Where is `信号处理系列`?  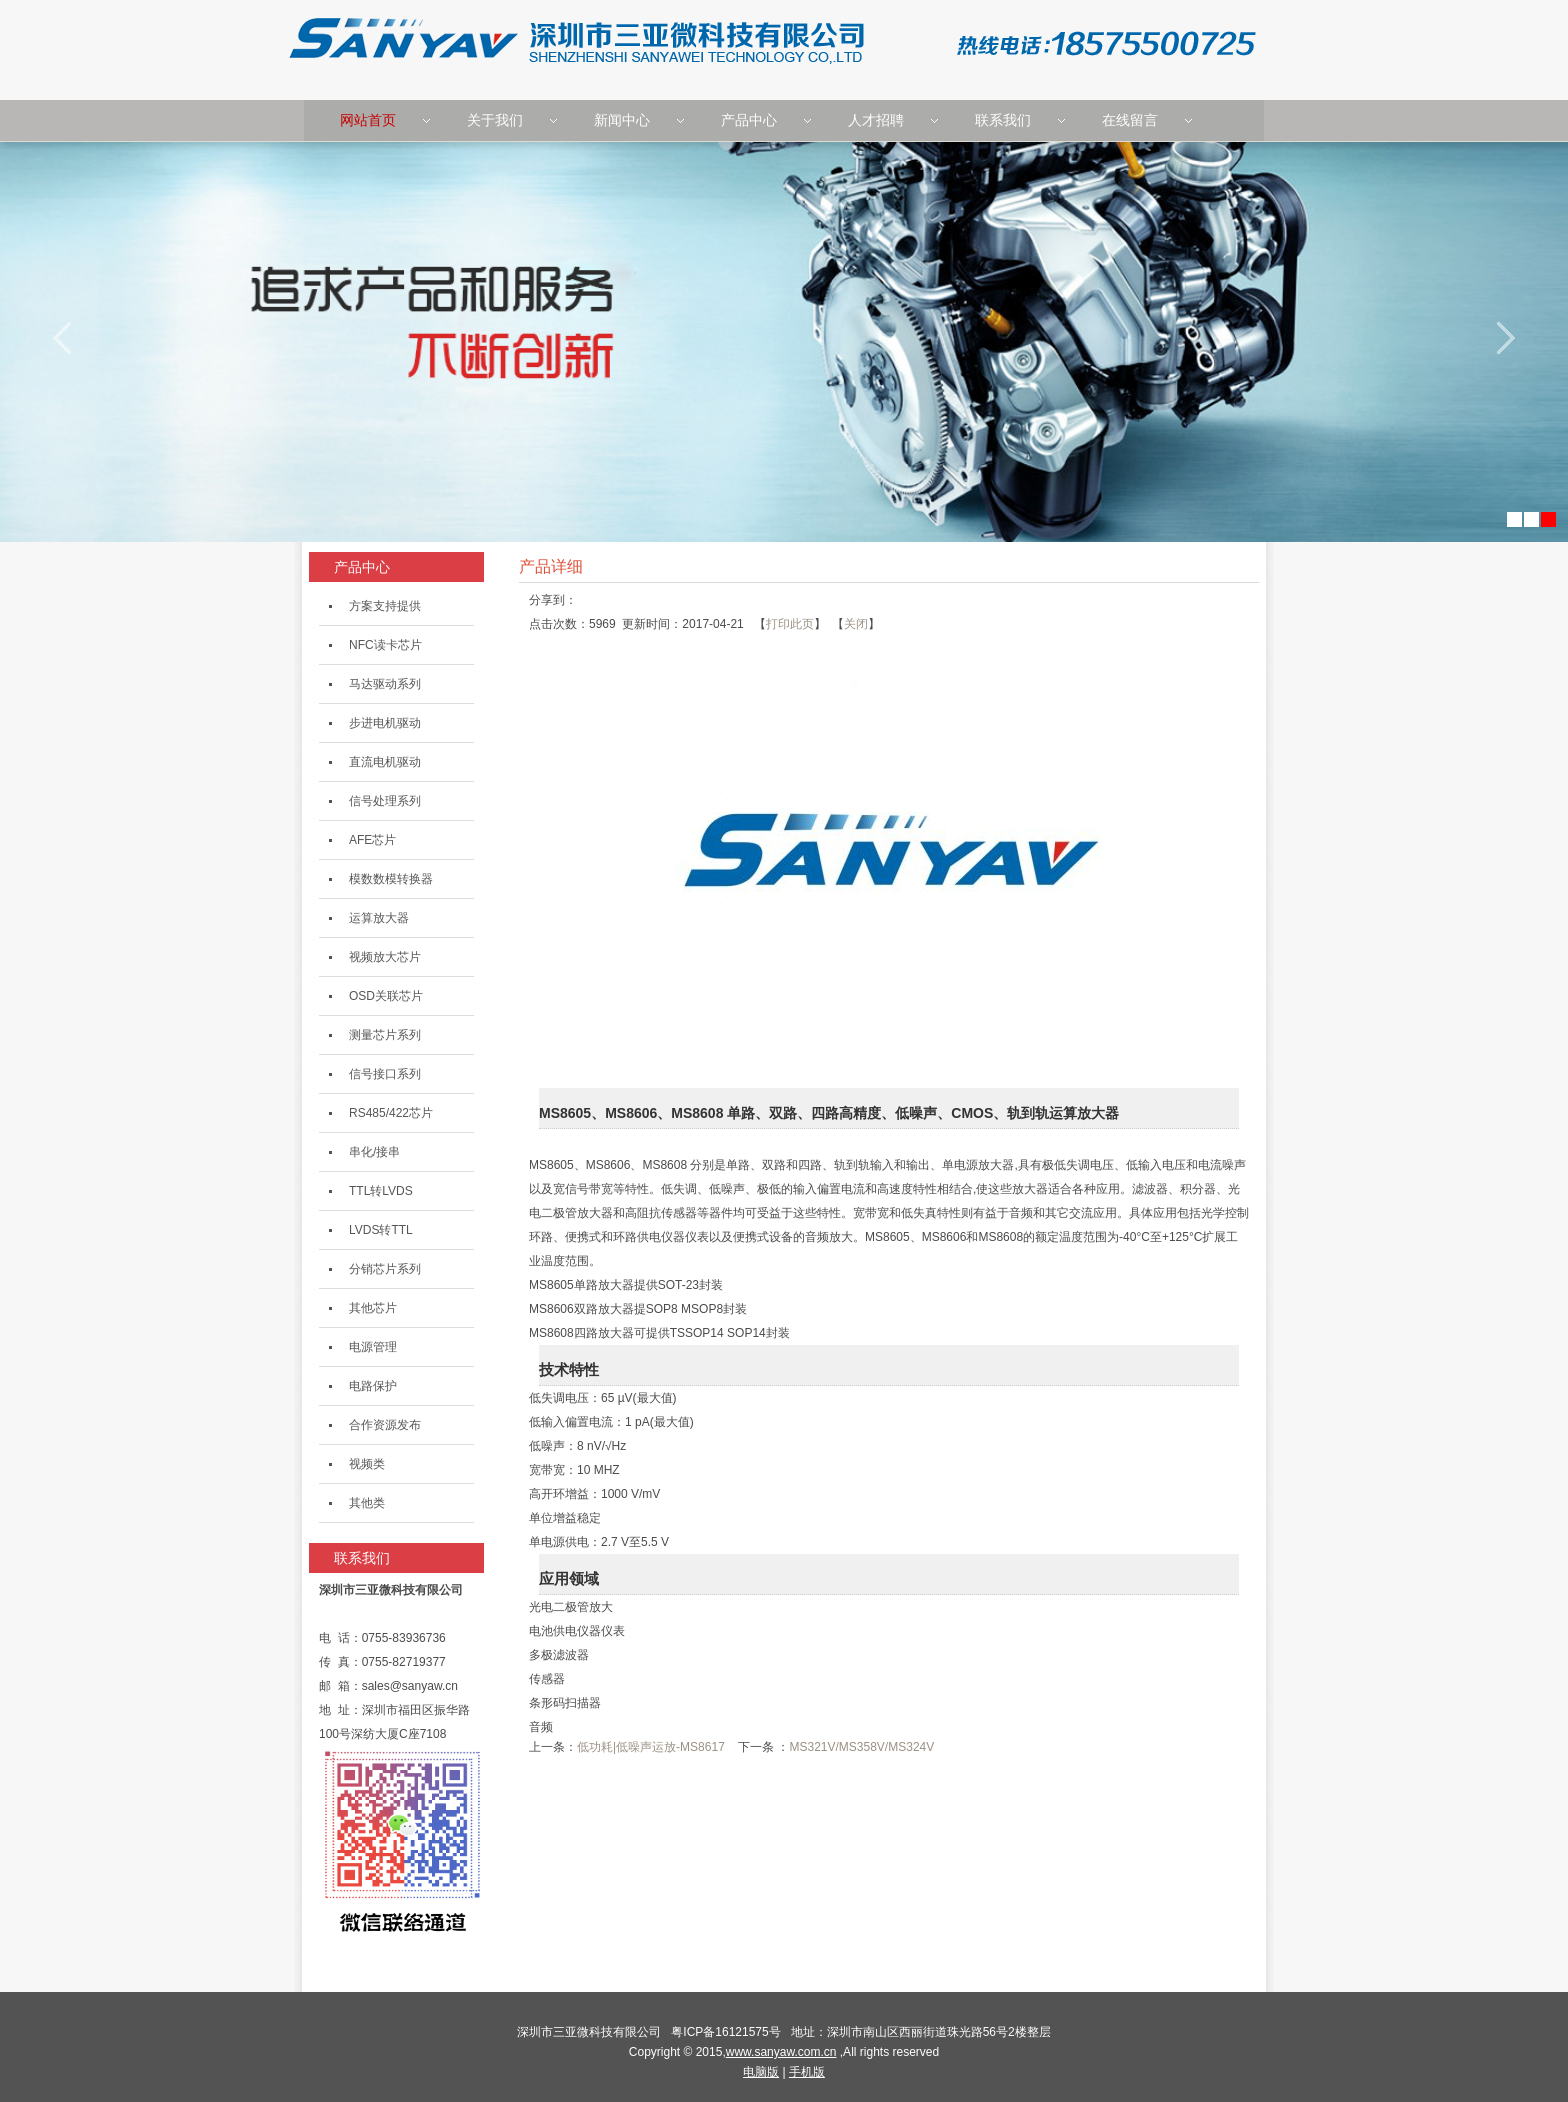
信号处理系列 is located at coordinates (385, 801).